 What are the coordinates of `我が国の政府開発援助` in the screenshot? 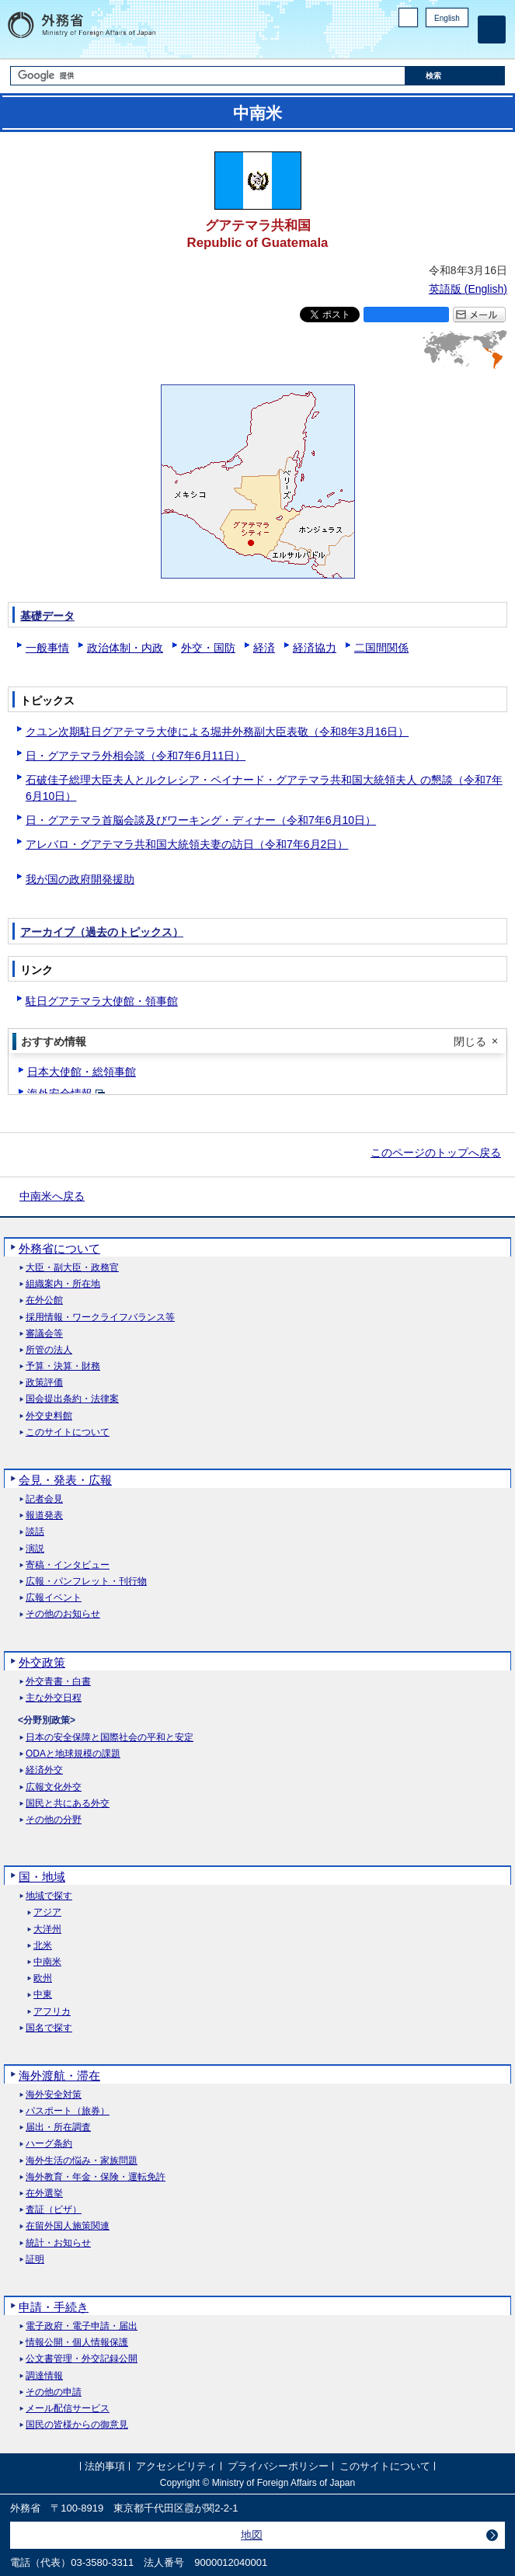 It's located at (80, 879).